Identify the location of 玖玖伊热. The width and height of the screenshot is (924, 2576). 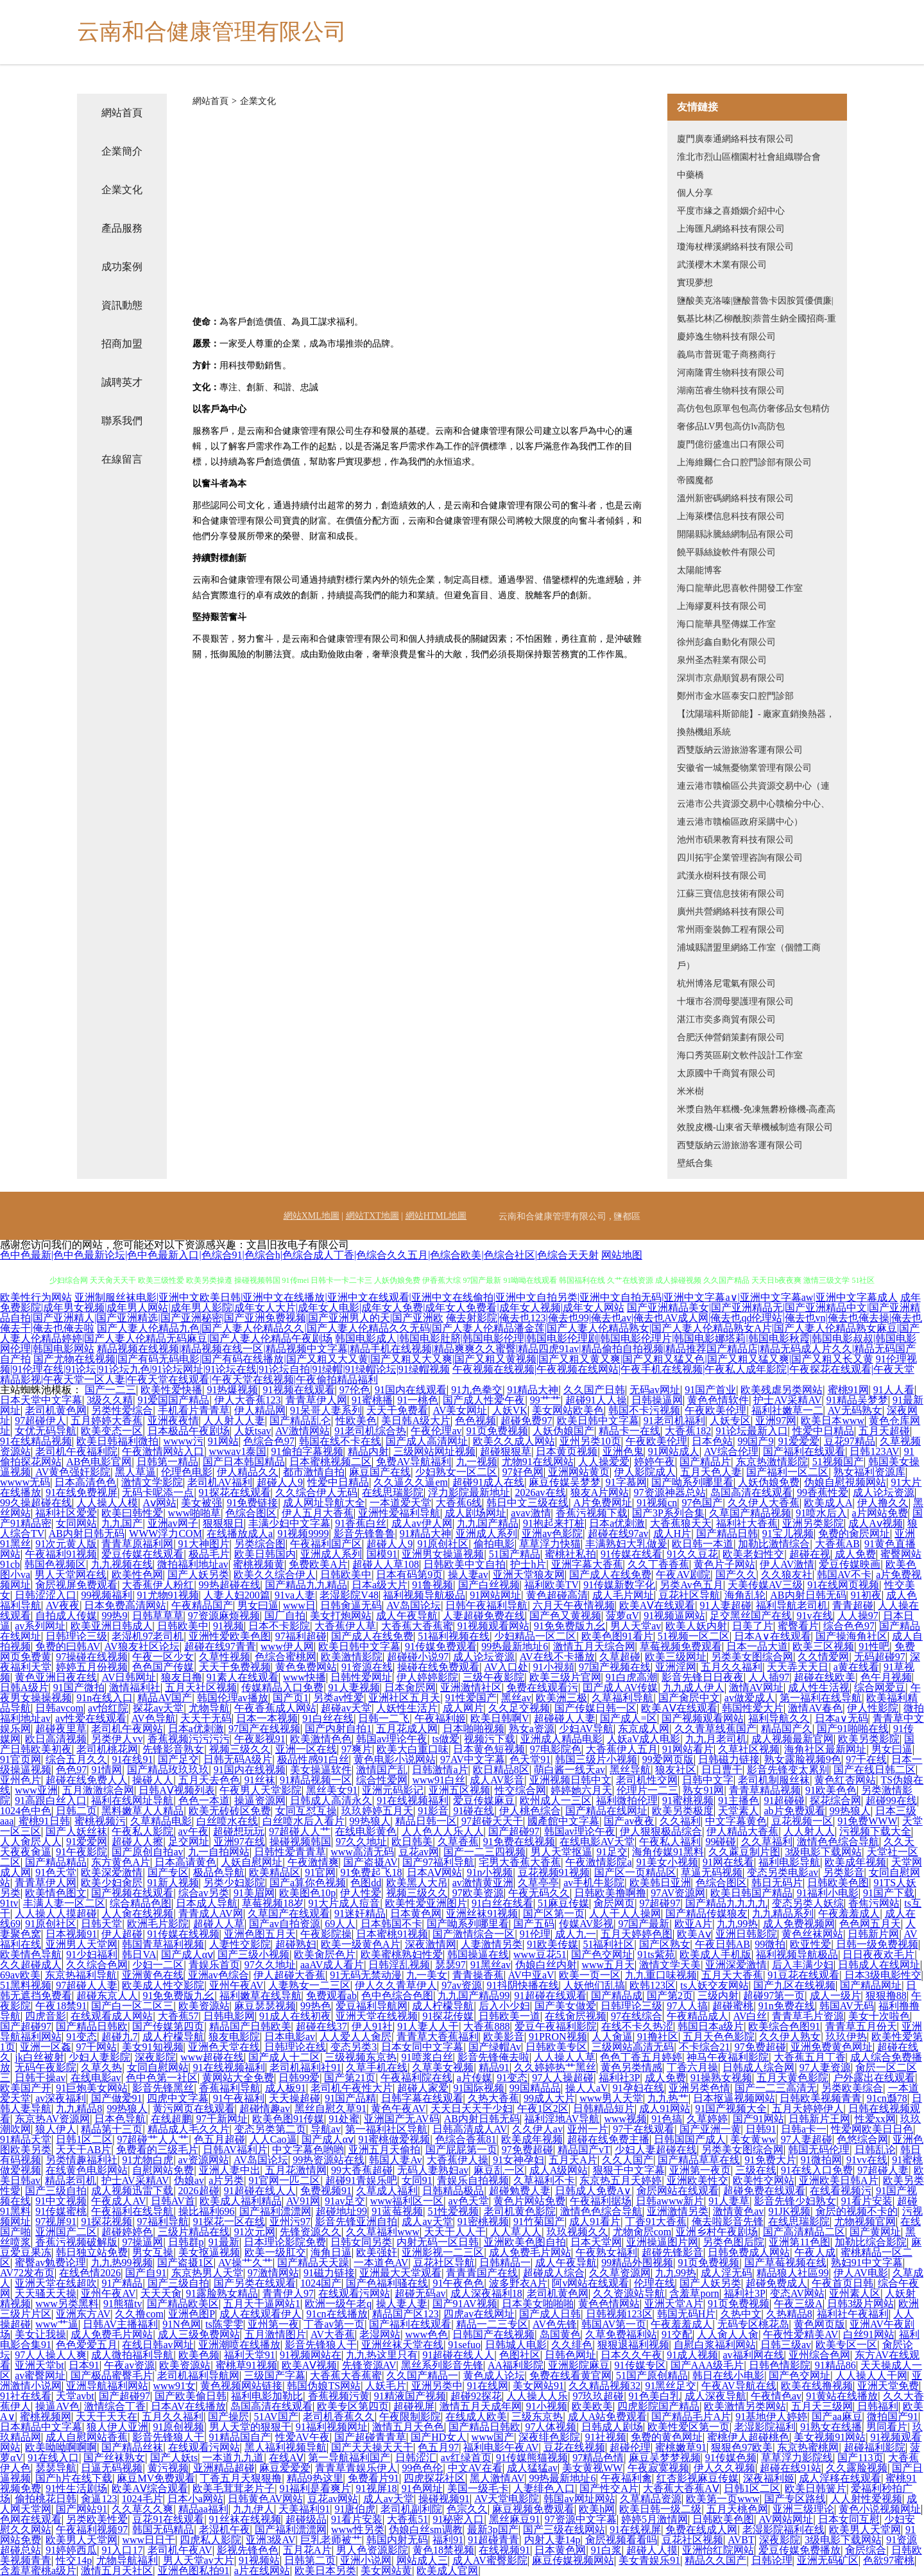
(846, 2036).